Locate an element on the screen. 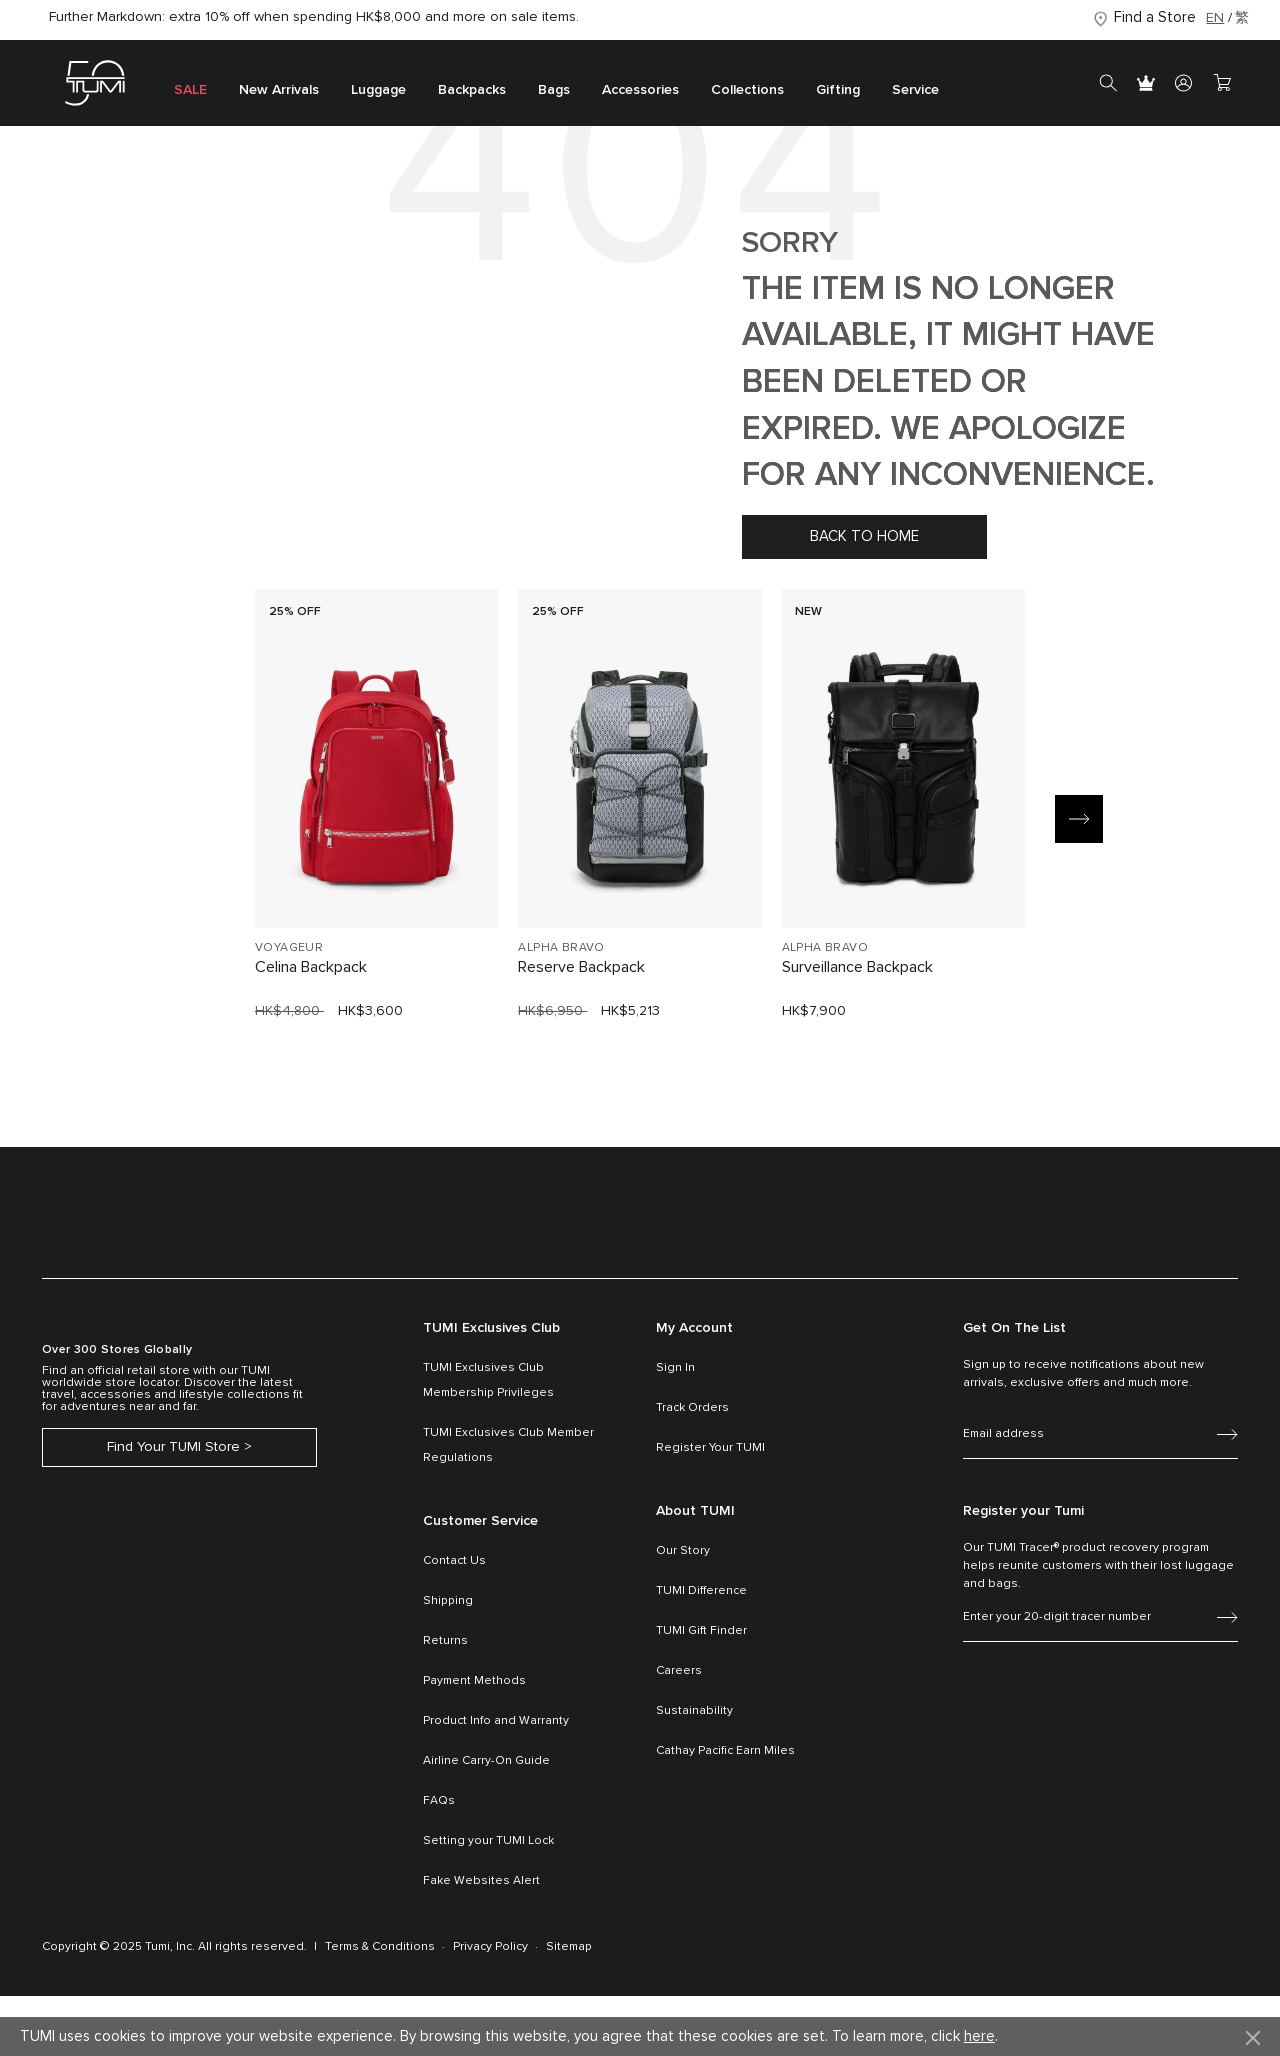 This screenshot has width=1280, height=2056. New Arrivals [button] is located at coordinates (279, 90).